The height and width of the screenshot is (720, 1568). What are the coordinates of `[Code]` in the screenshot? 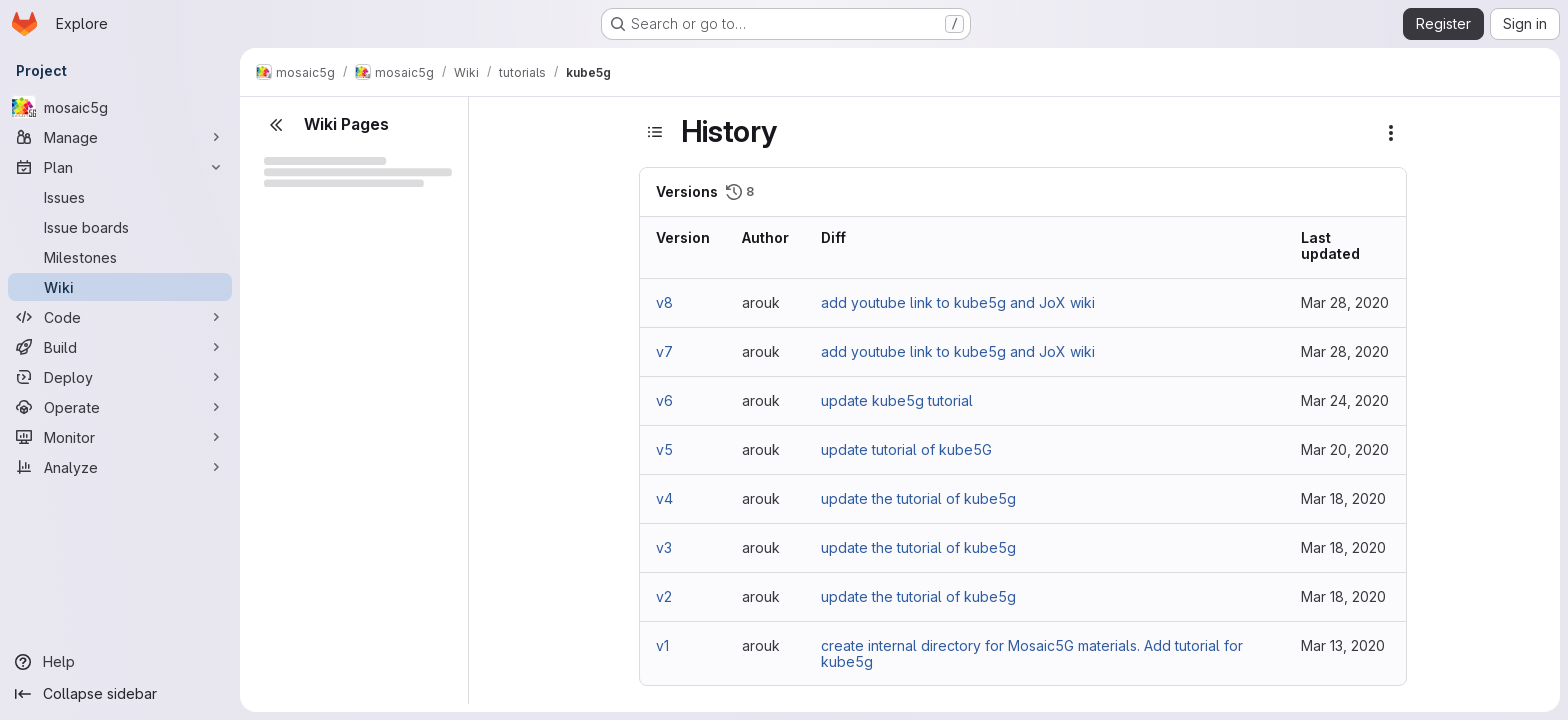 It's located at (120, 317).